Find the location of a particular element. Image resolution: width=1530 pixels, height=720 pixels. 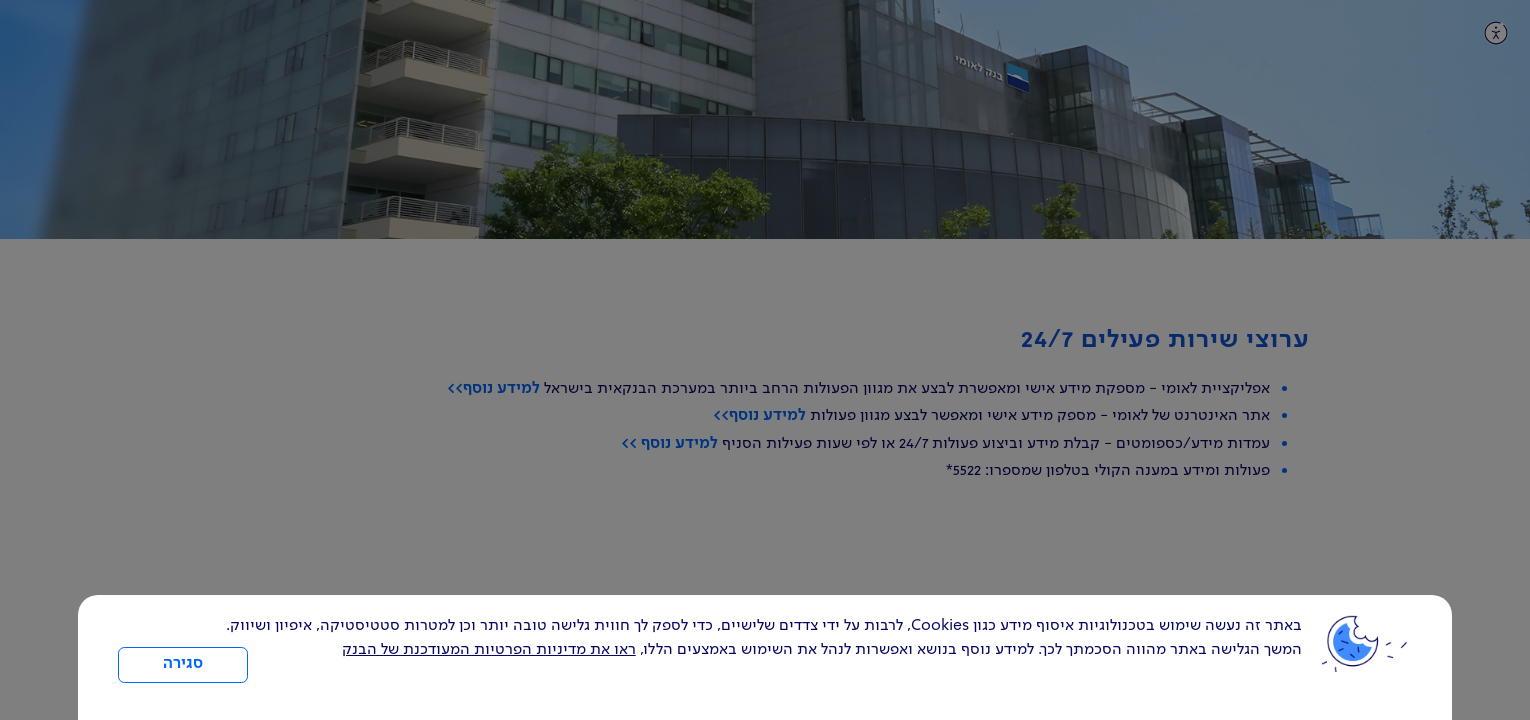

ראו את מדיניות הפרטיות המעודכנת של הבנק [לחץ למידע על cookies ועל מדיניות הפרטיות המעודכנת] is located at coordinates (489, 650).